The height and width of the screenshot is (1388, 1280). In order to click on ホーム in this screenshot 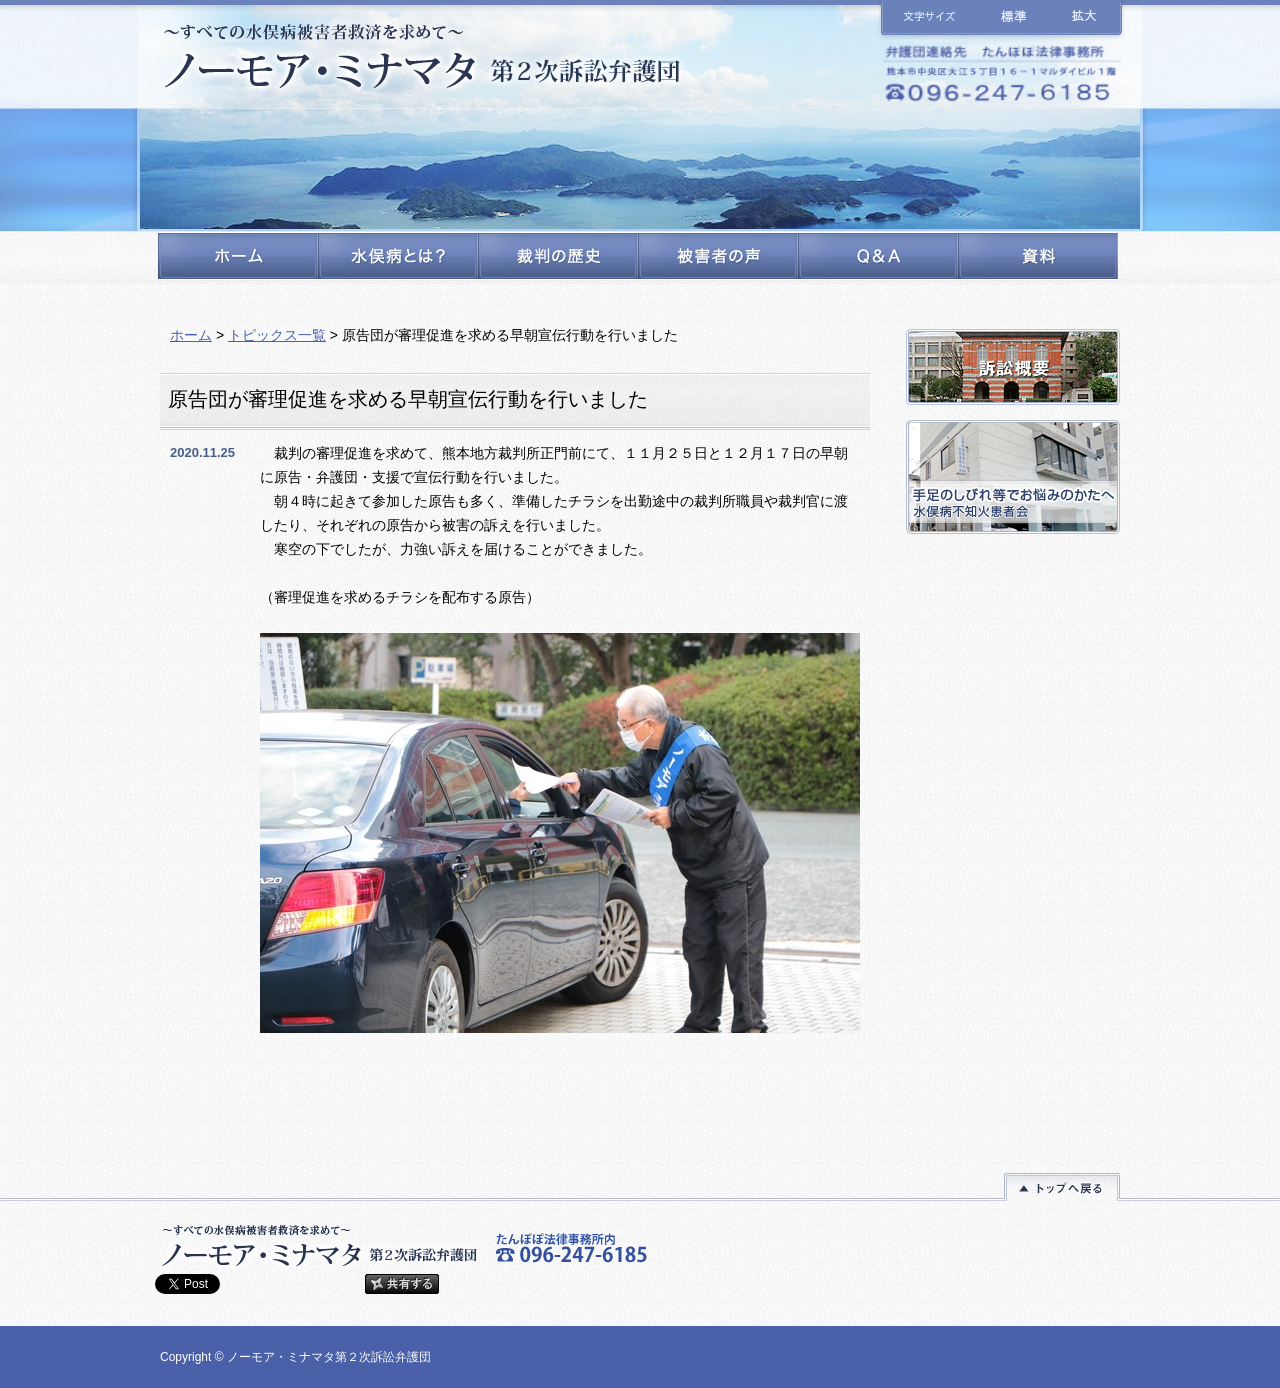, I will do `click(191, 335)`.